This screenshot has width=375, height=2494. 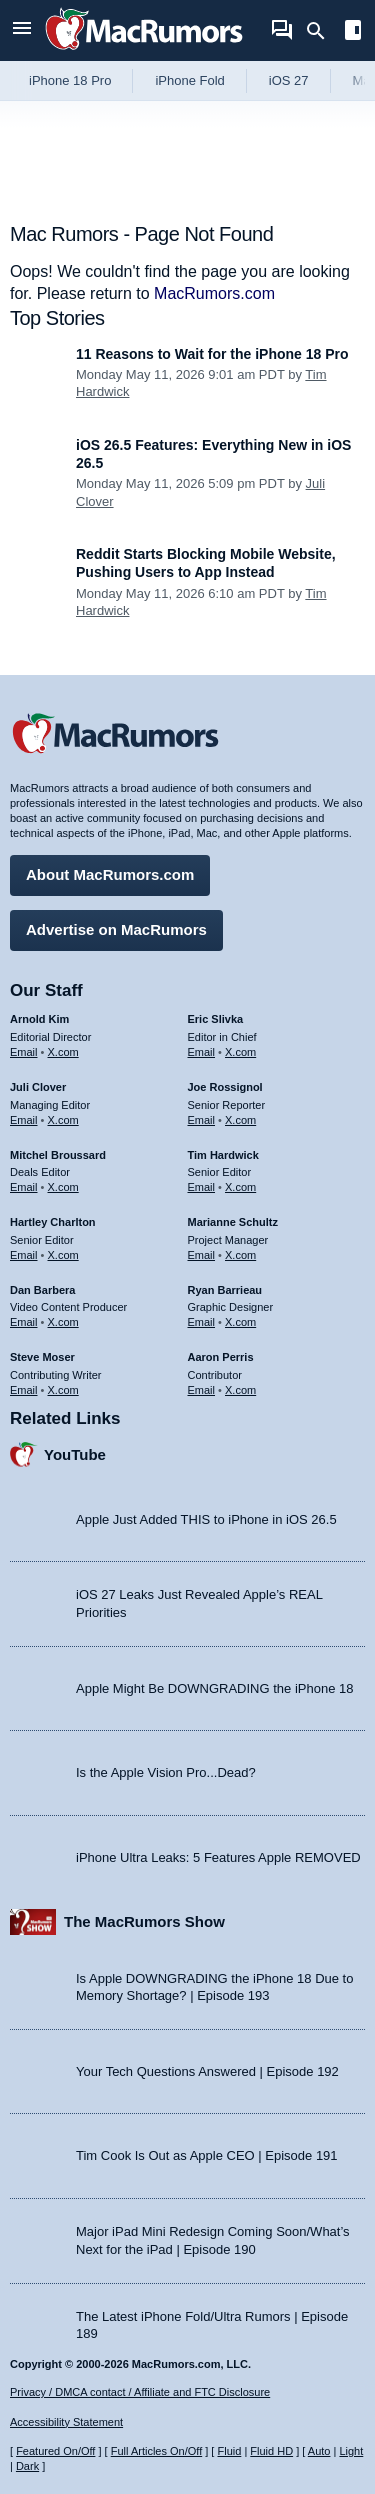 I want to click on X.com [Follow Arnold Kim on X.com], so click(x=63, y=1052).